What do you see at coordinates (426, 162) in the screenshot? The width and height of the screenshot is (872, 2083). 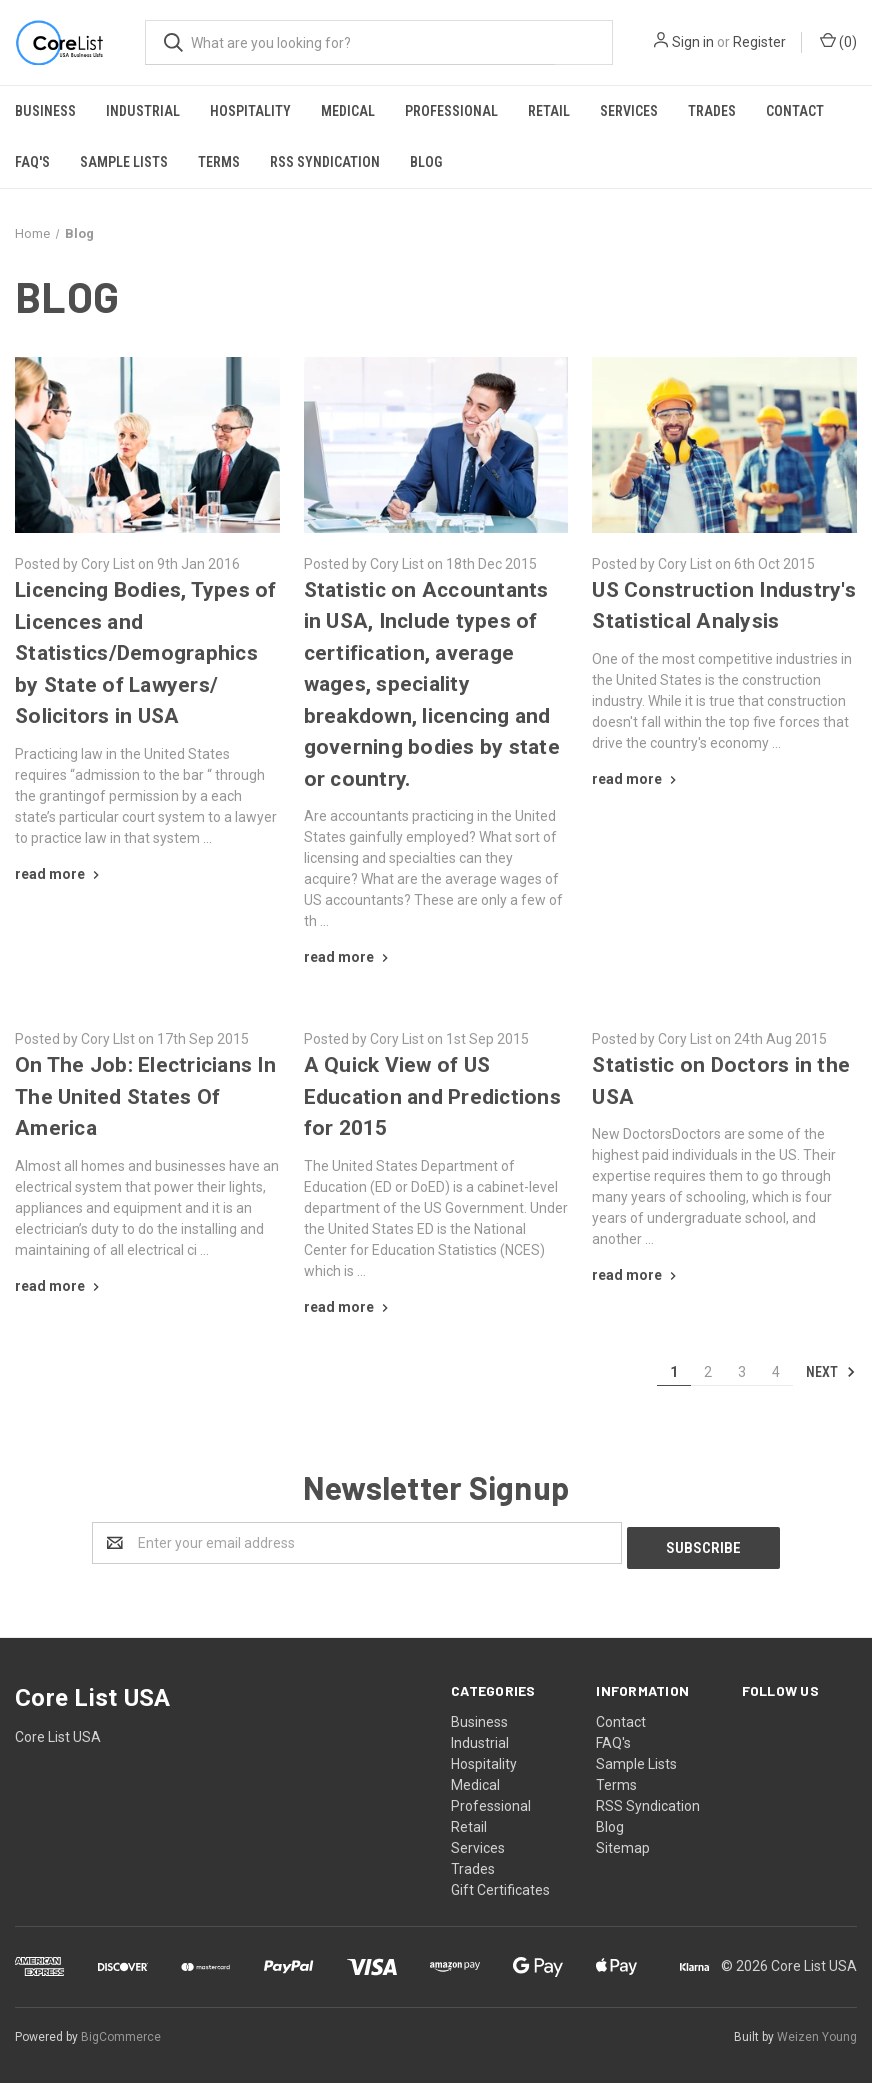 I see `Blog` at bounding box center [426, 162].